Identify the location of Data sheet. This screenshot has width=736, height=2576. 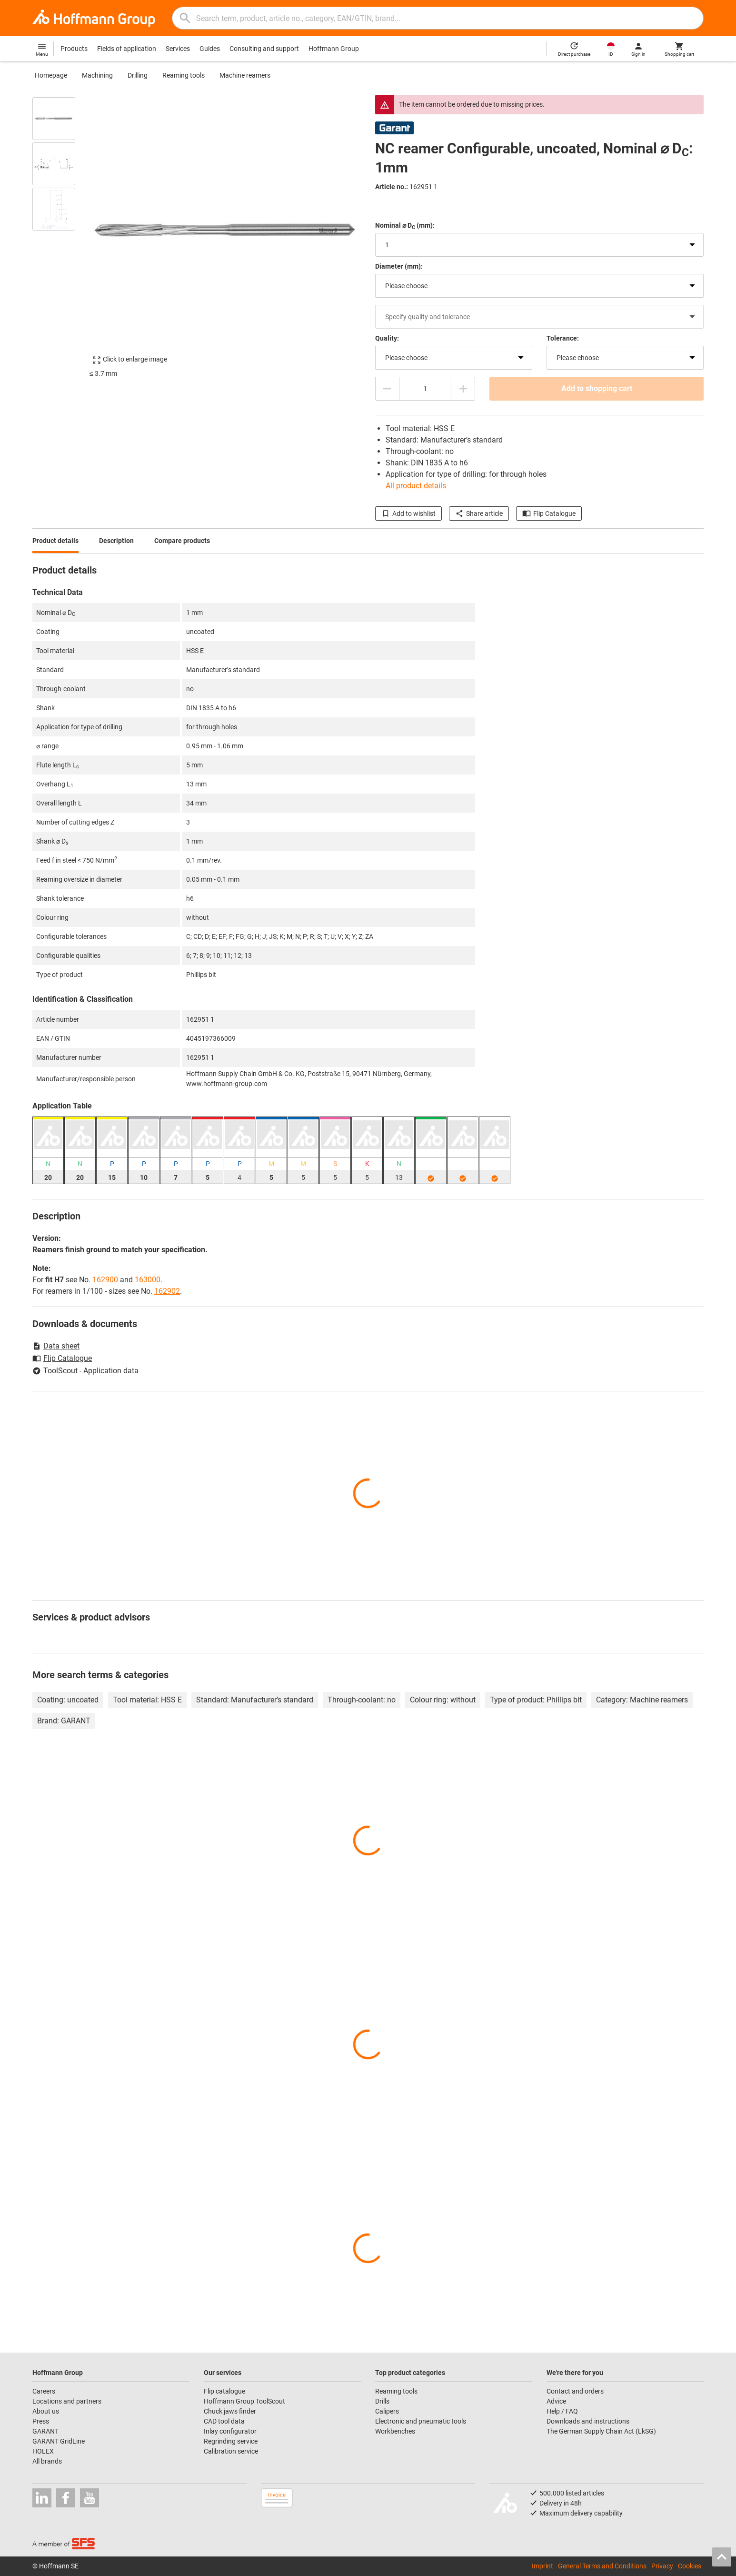
(56, 1345).